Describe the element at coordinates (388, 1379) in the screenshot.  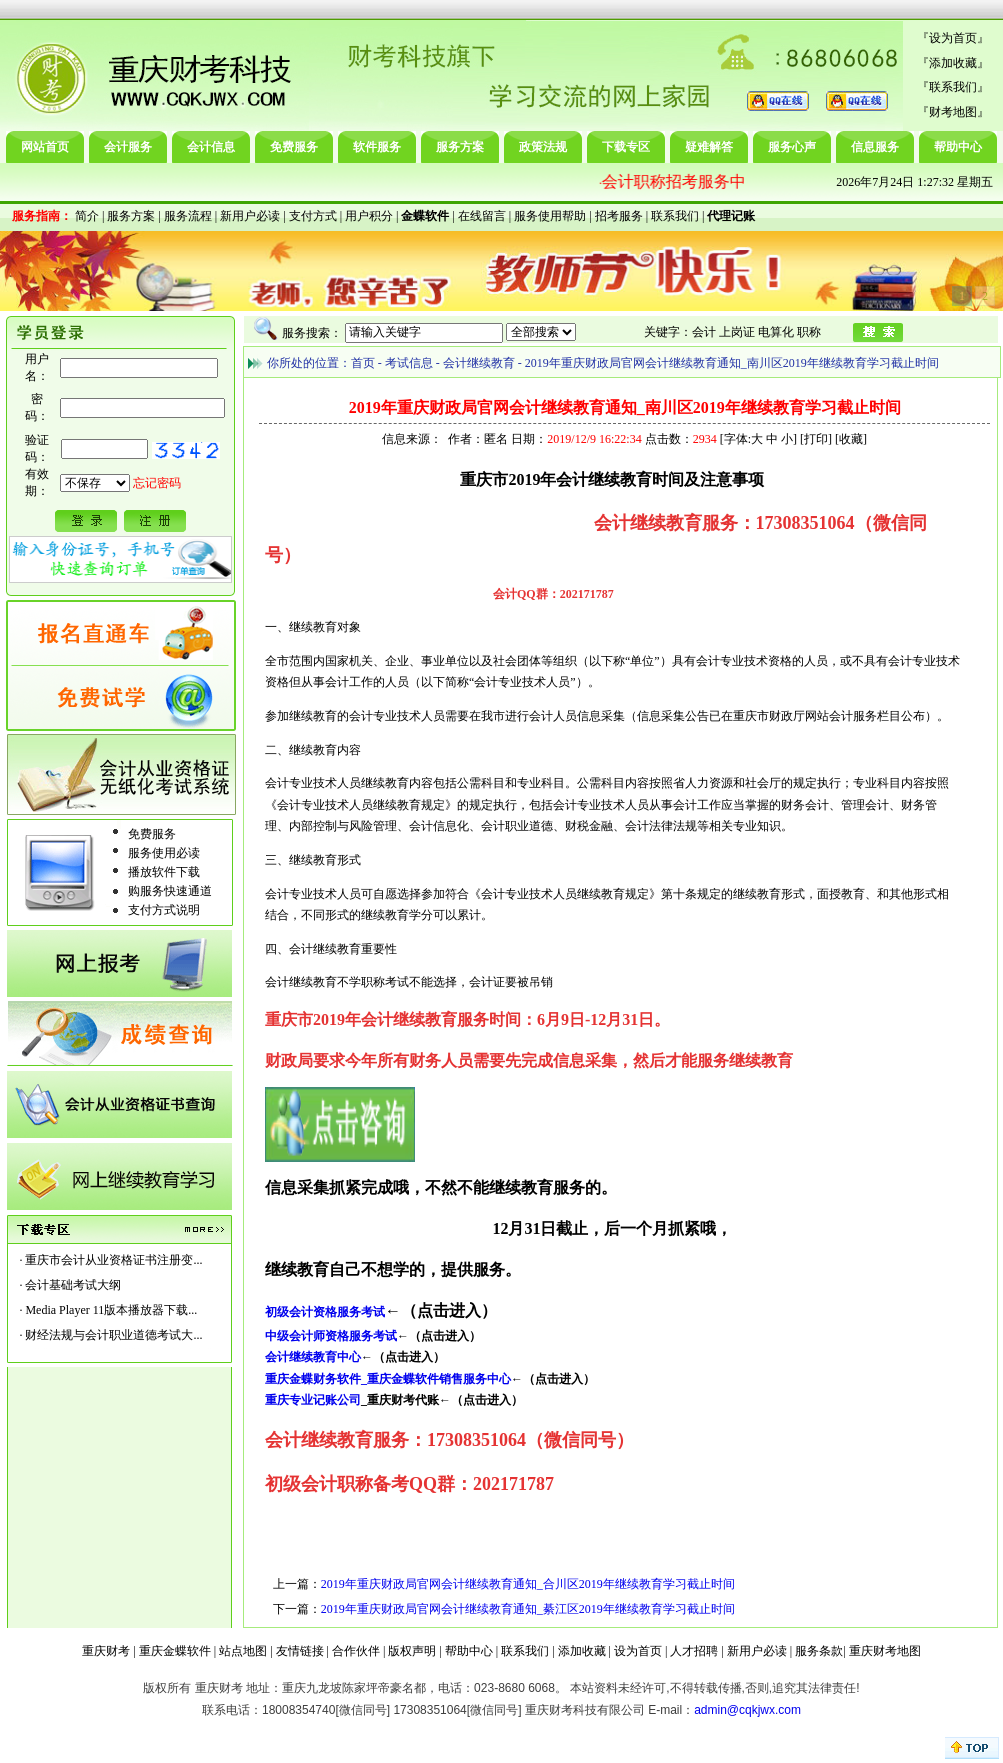
I see `重庆金蝶财务软件_重庆金蝶软件销售服务中心` at that location.